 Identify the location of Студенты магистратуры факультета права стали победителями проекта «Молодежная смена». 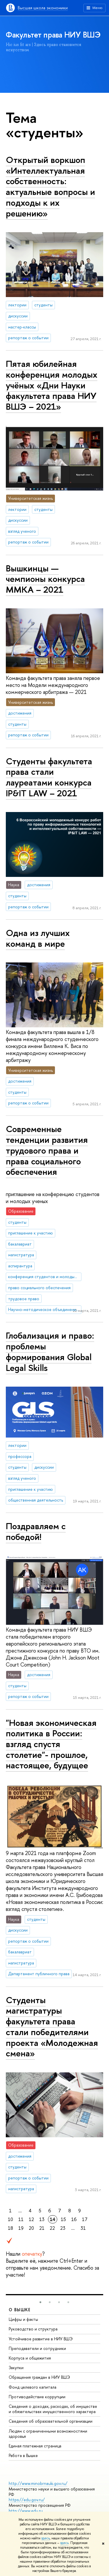
(52, 2027).